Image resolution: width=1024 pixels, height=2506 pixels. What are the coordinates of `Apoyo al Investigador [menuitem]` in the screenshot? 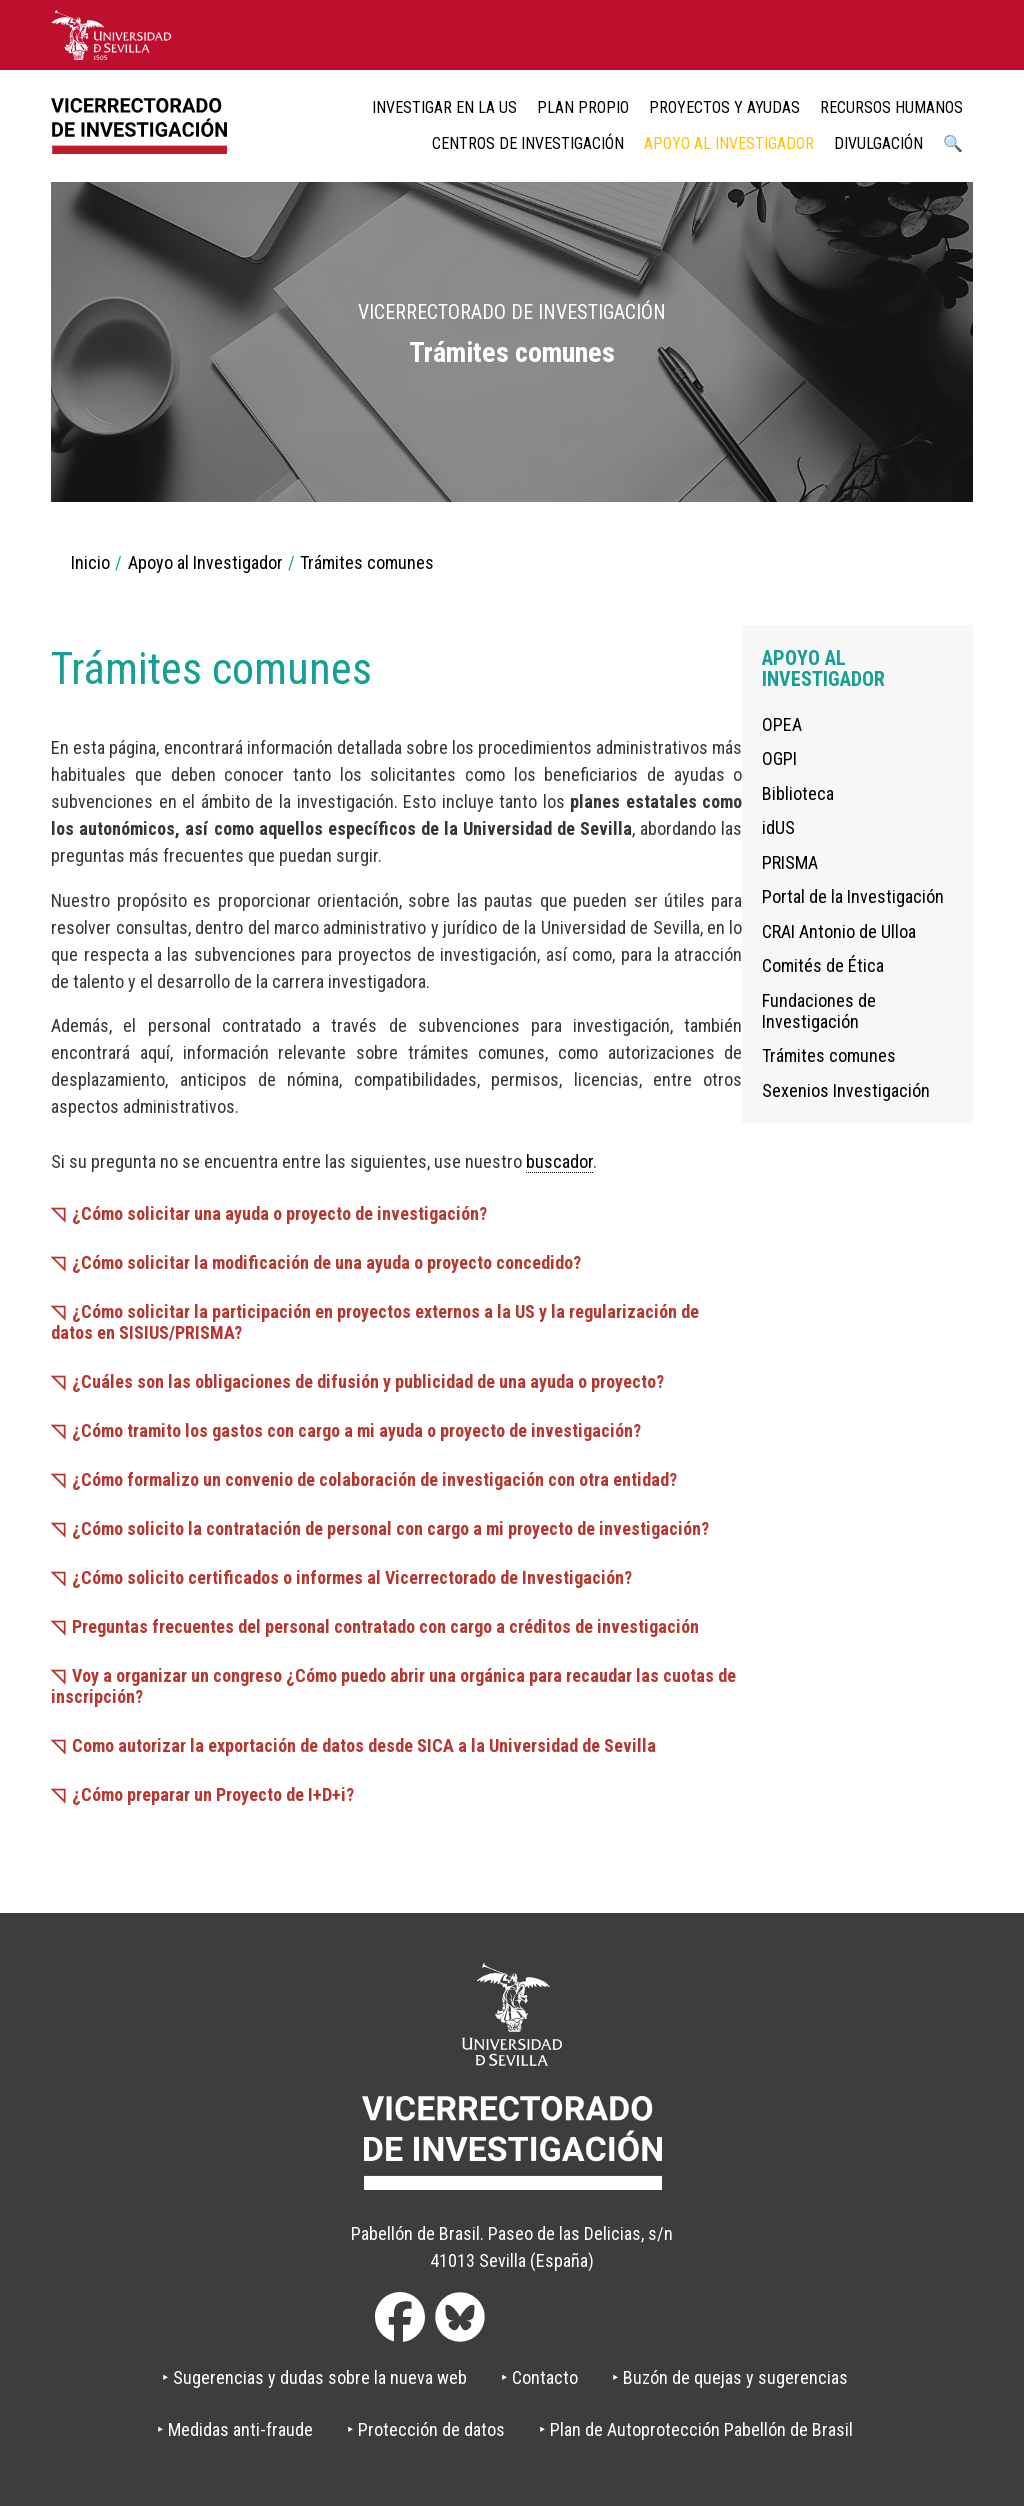 It's located at (729, 143).